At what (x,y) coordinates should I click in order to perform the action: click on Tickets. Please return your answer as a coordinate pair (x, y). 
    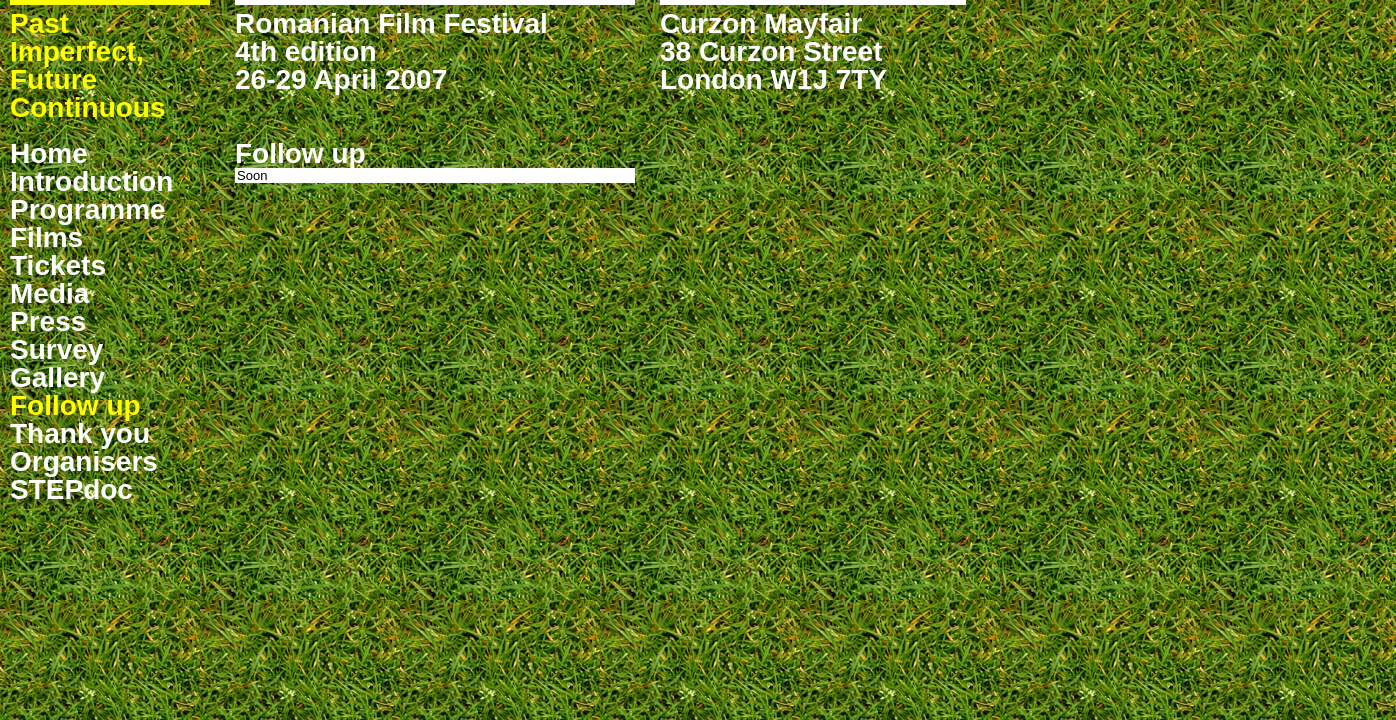
    Looking at the image, I should click on (58, 265).